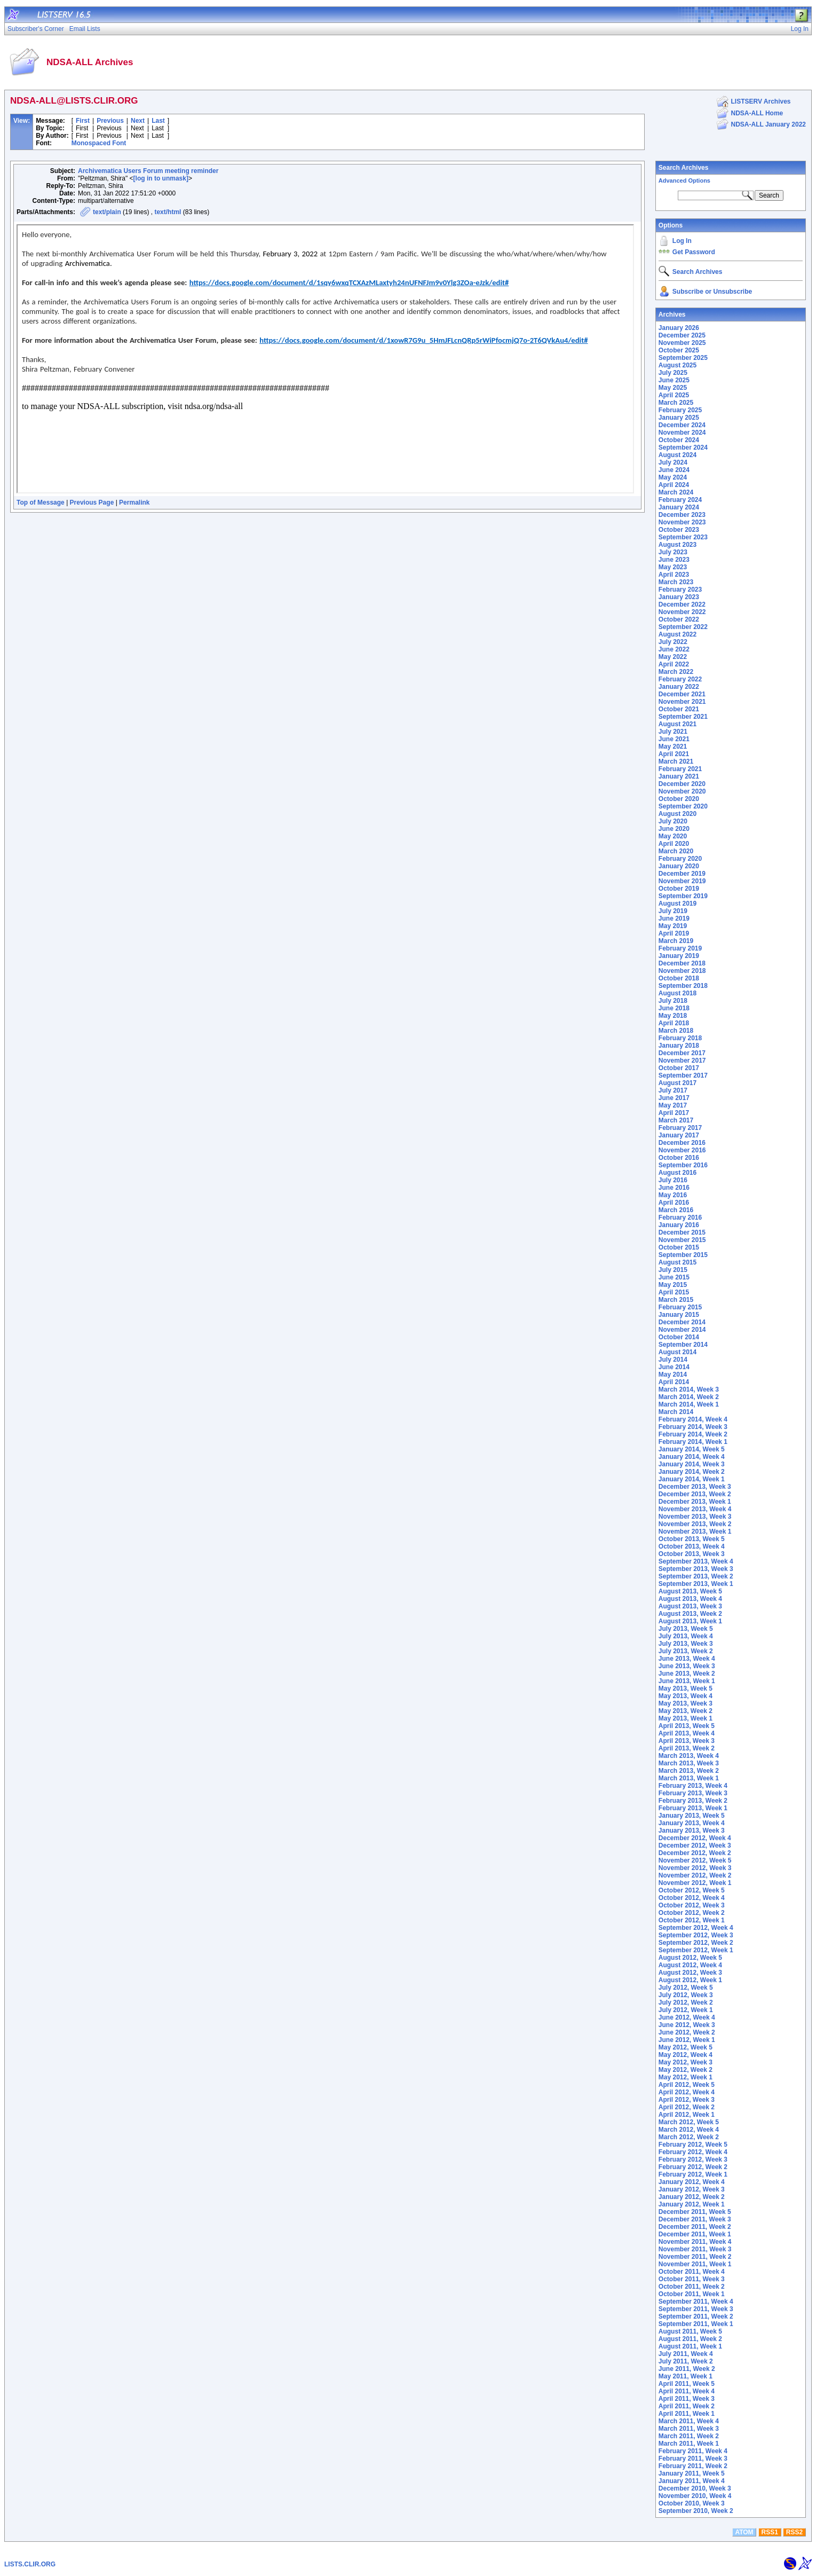 This screenshot has height=2576, width=816. I want to click on December 2012, Week 2, so click(695, 1853).